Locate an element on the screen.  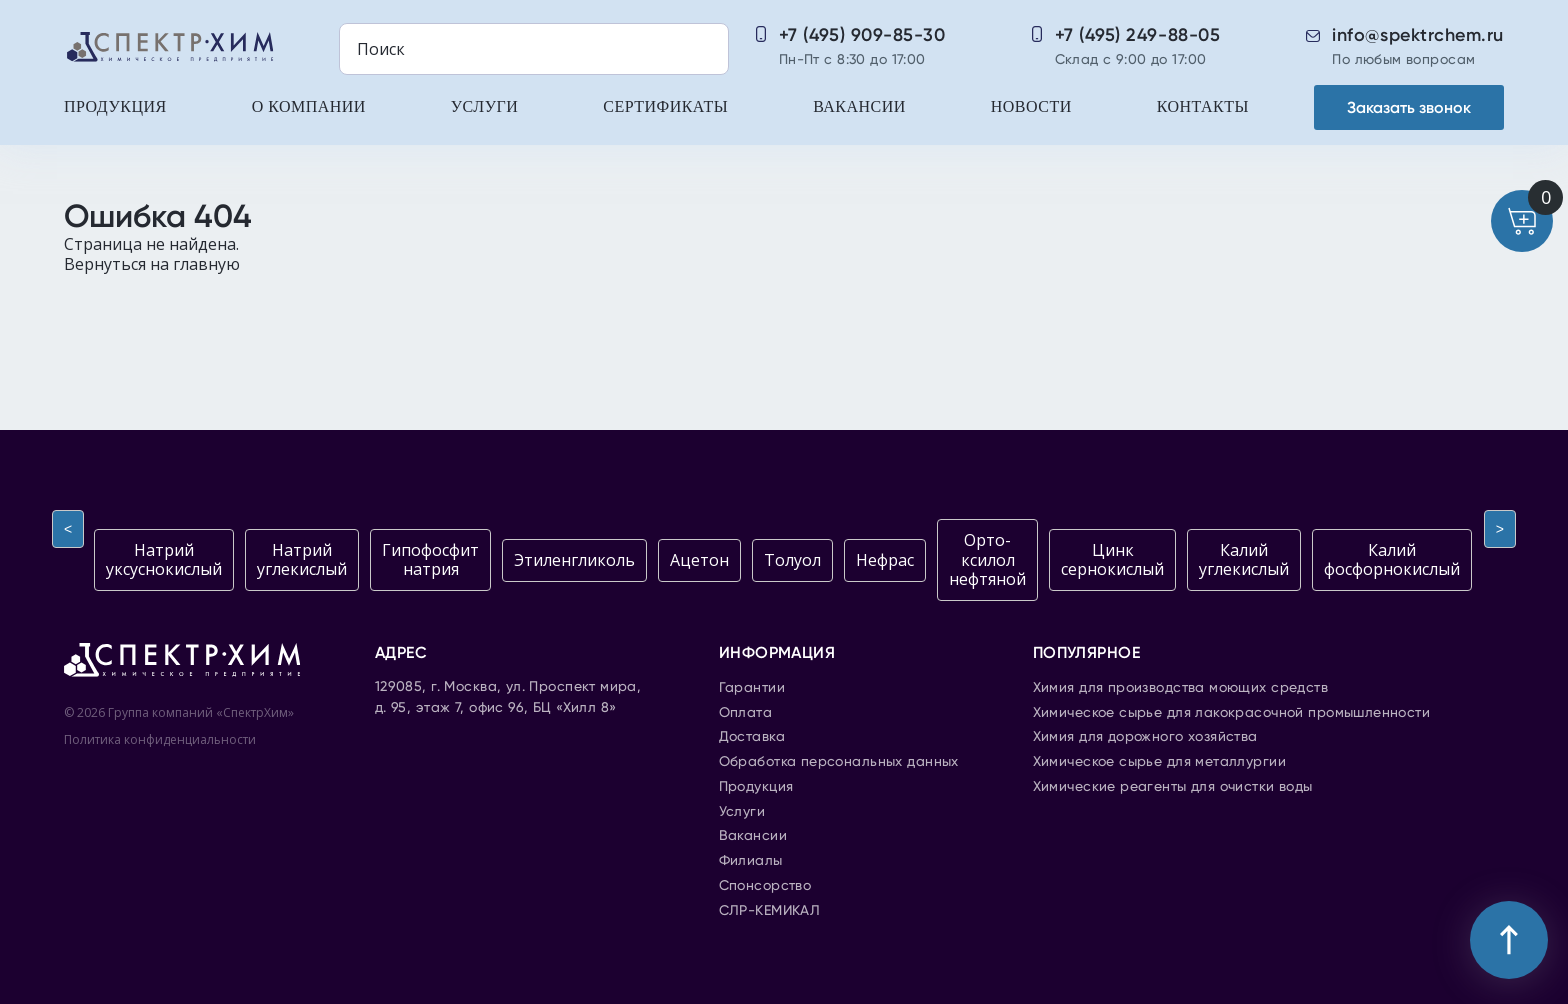
Химическое сырье для металлургии is located at coordinates (1159, 762).